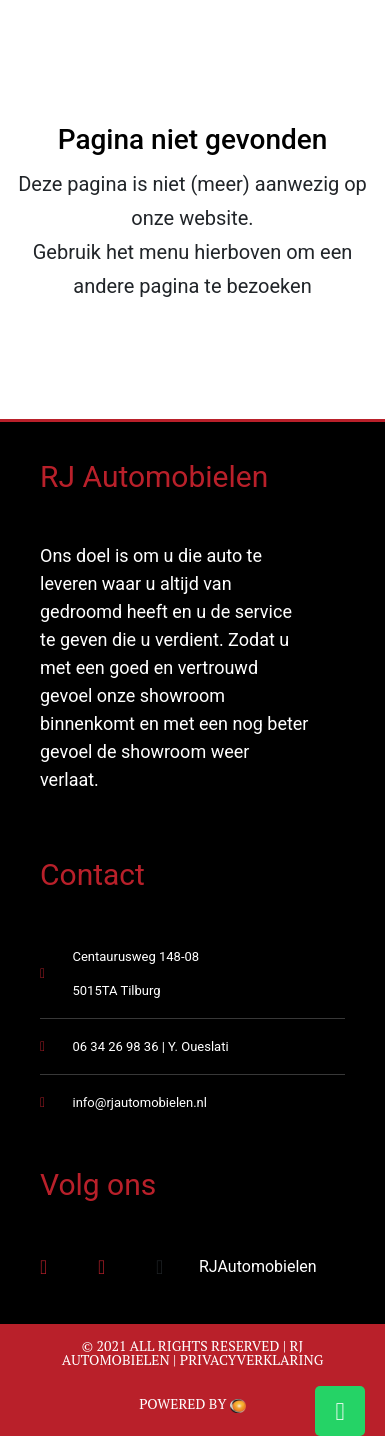 The image size is (385, 1456). I want to click on Privacyverklaring, so click(252, 1359).